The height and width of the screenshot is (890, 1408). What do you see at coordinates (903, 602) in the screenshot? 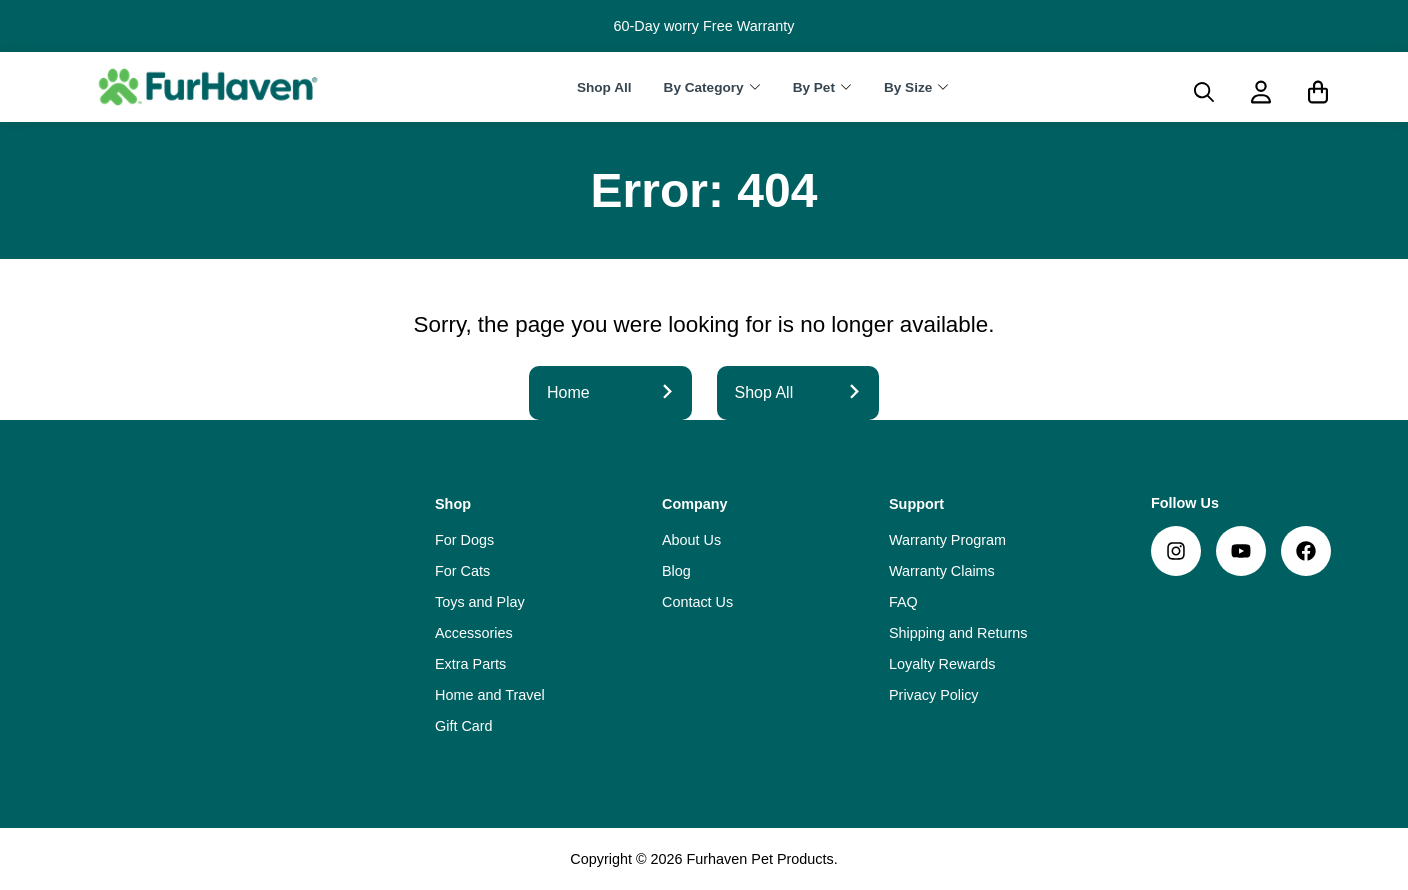
I see `FAQ` at bounding box center [903, 602].